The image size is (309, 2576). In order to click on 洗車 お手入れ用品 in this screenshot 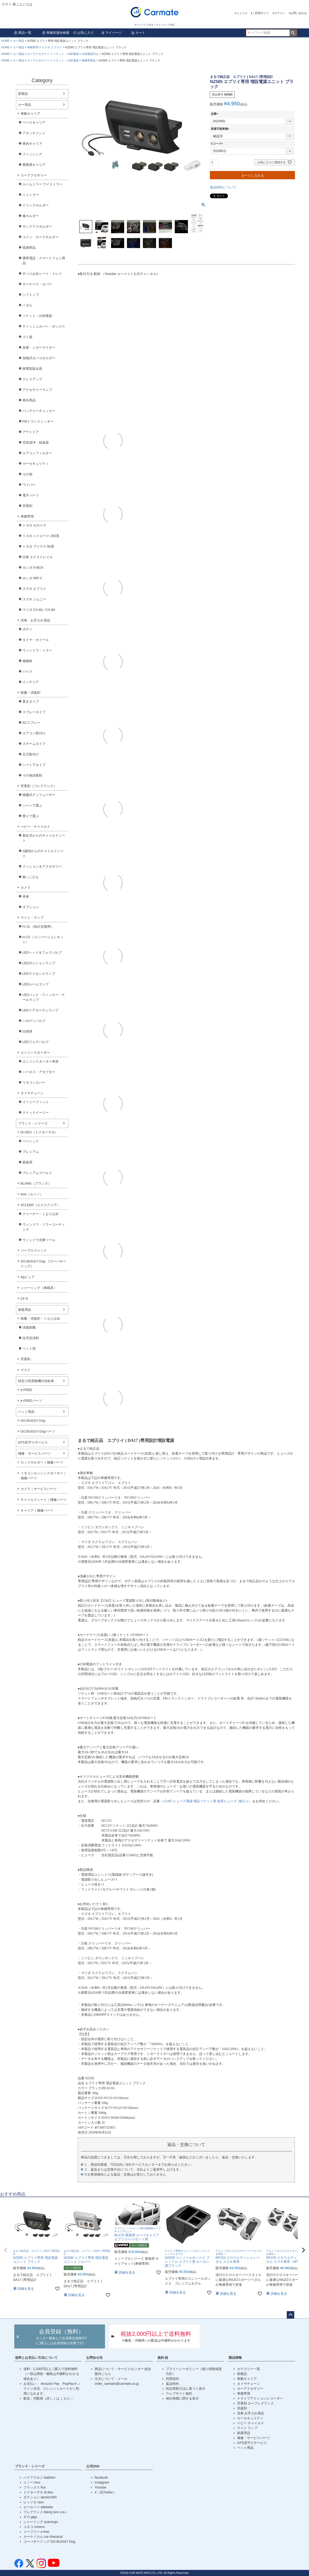, I will do `click(250, 2413)`.